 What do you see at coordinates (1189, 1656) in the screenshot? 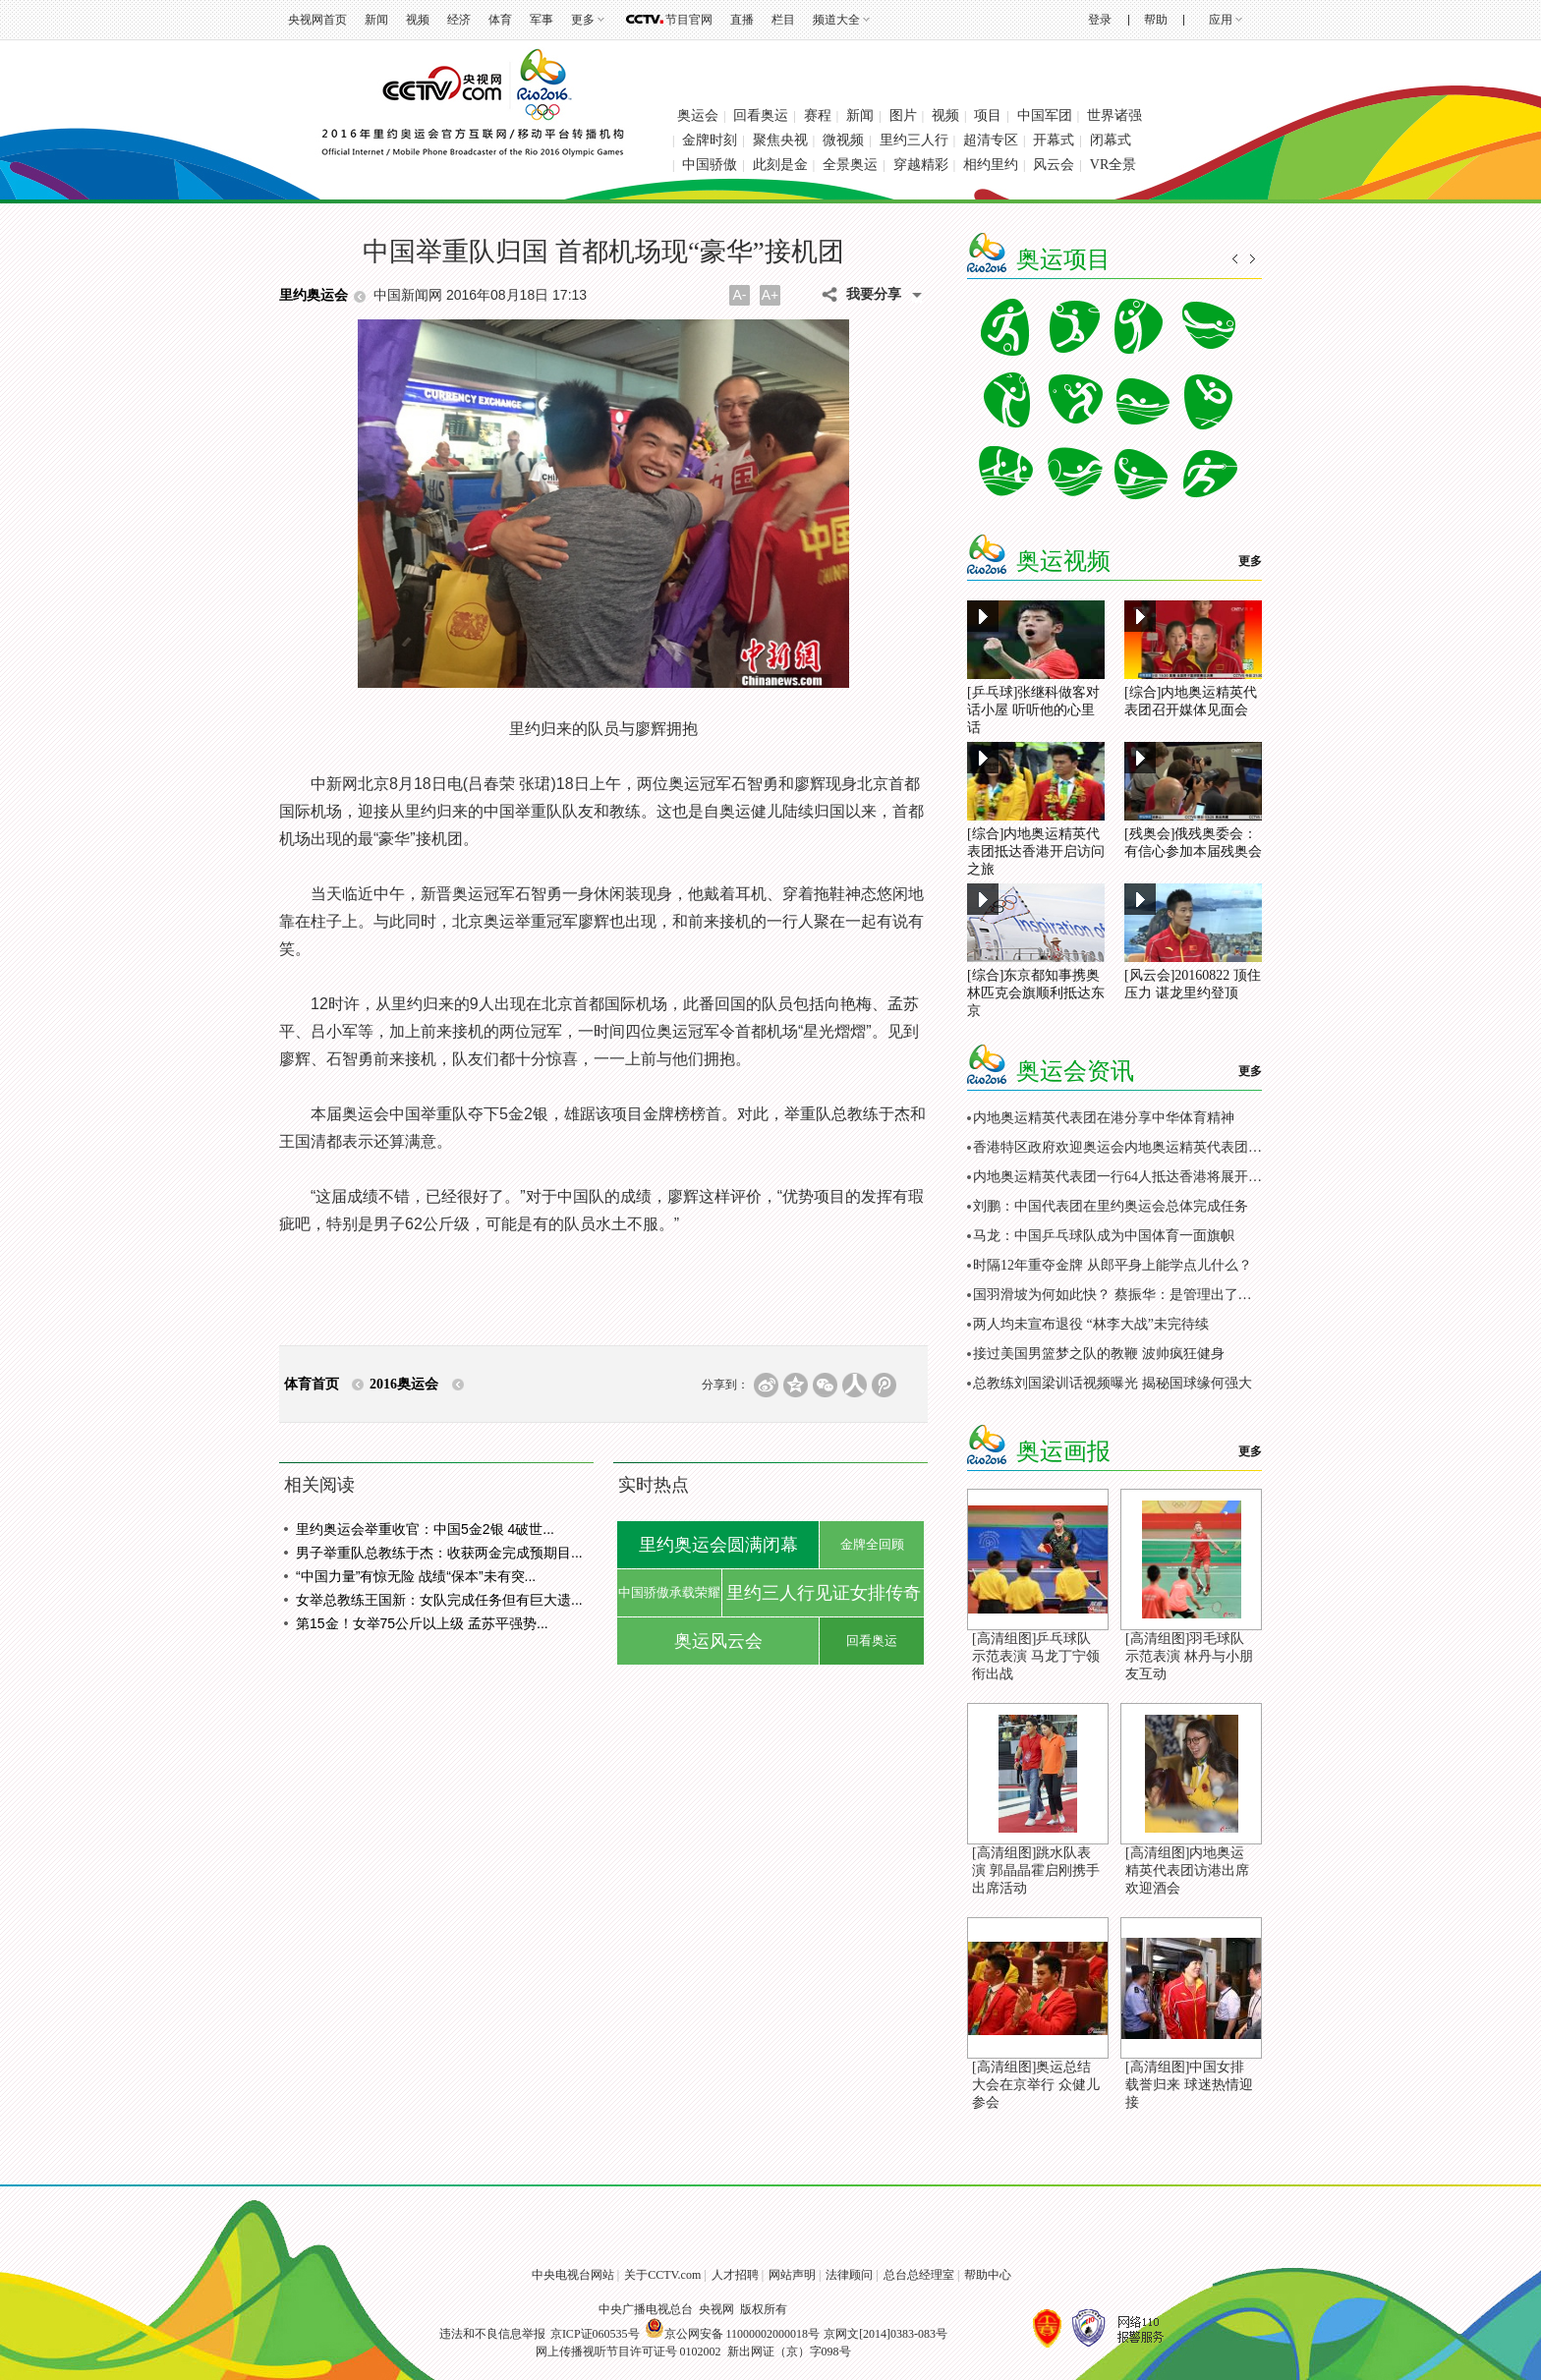
I see `[高清组图]羽毛球队示范表演 林丹与小朋友互动` at bounding box center [1189, 1656].